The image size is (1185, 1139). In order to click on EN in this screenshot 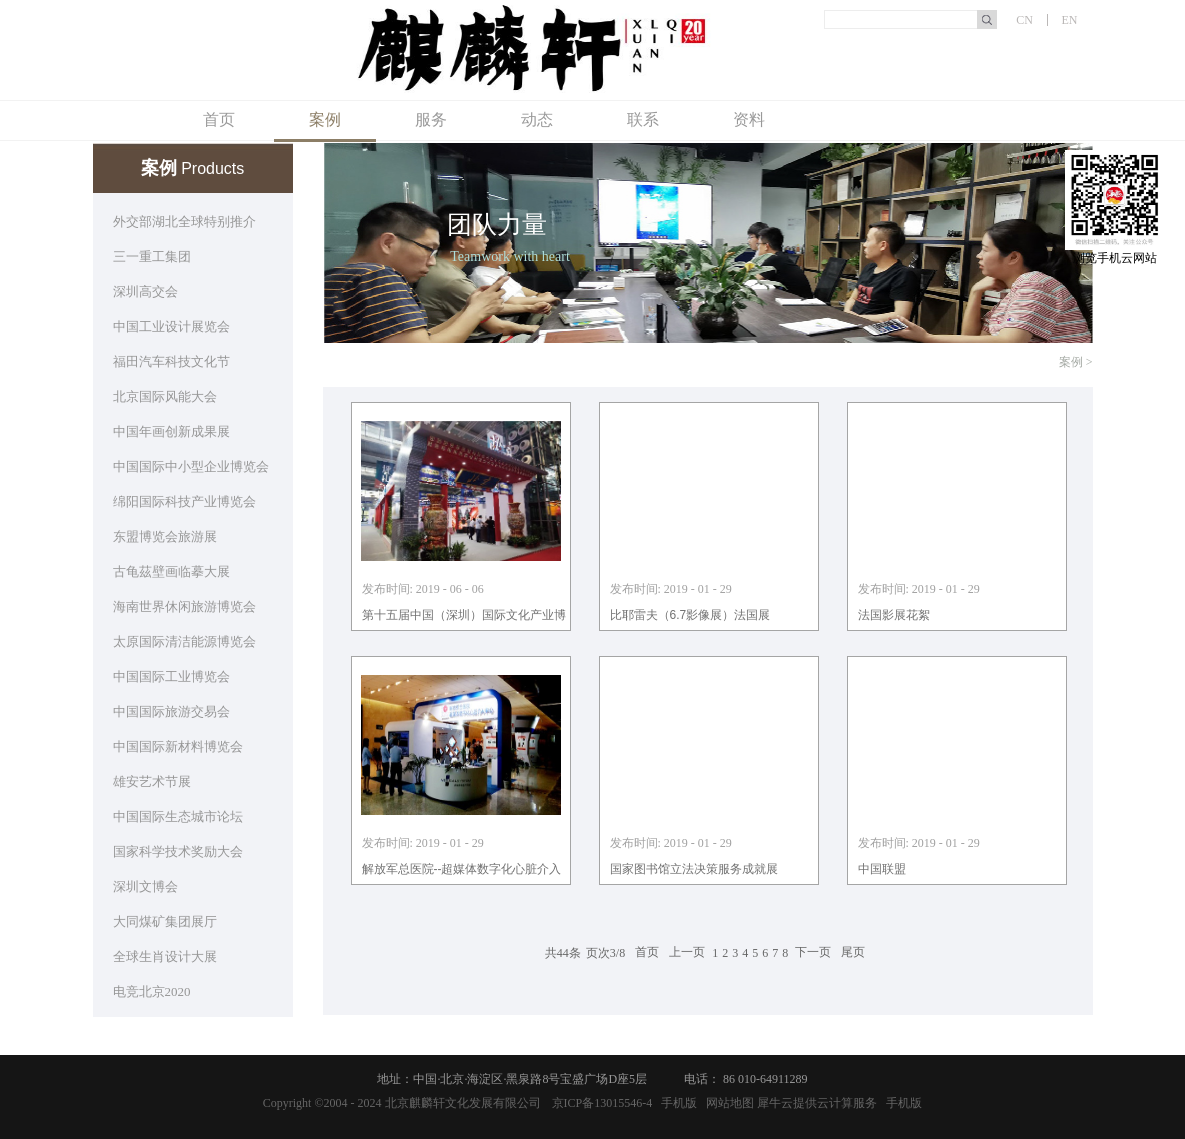, I will do `click(1070, 20)`.